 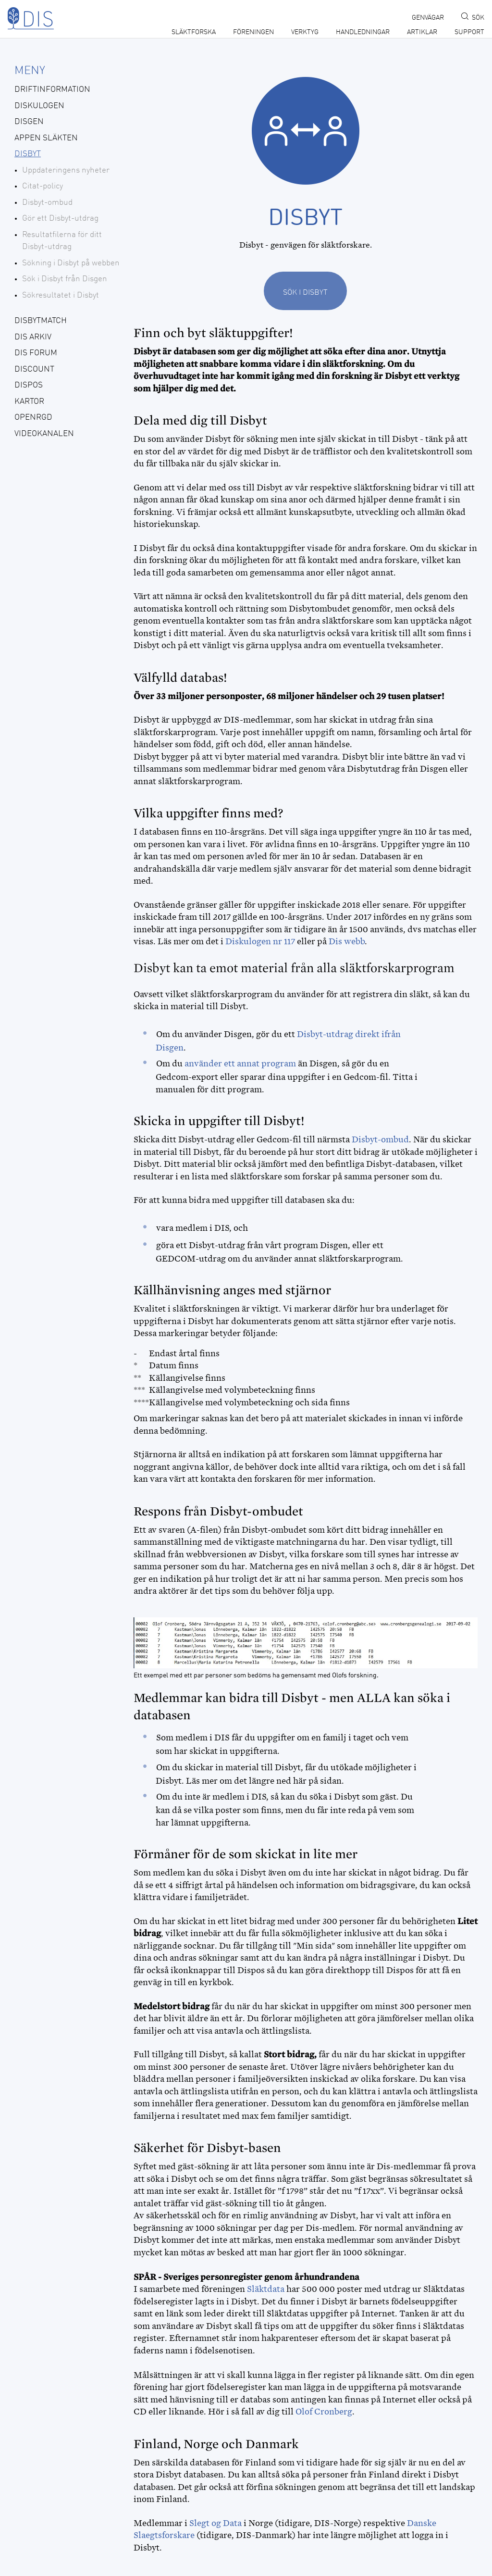 I want to click on Driftinformation, so click(x=52, y=90).